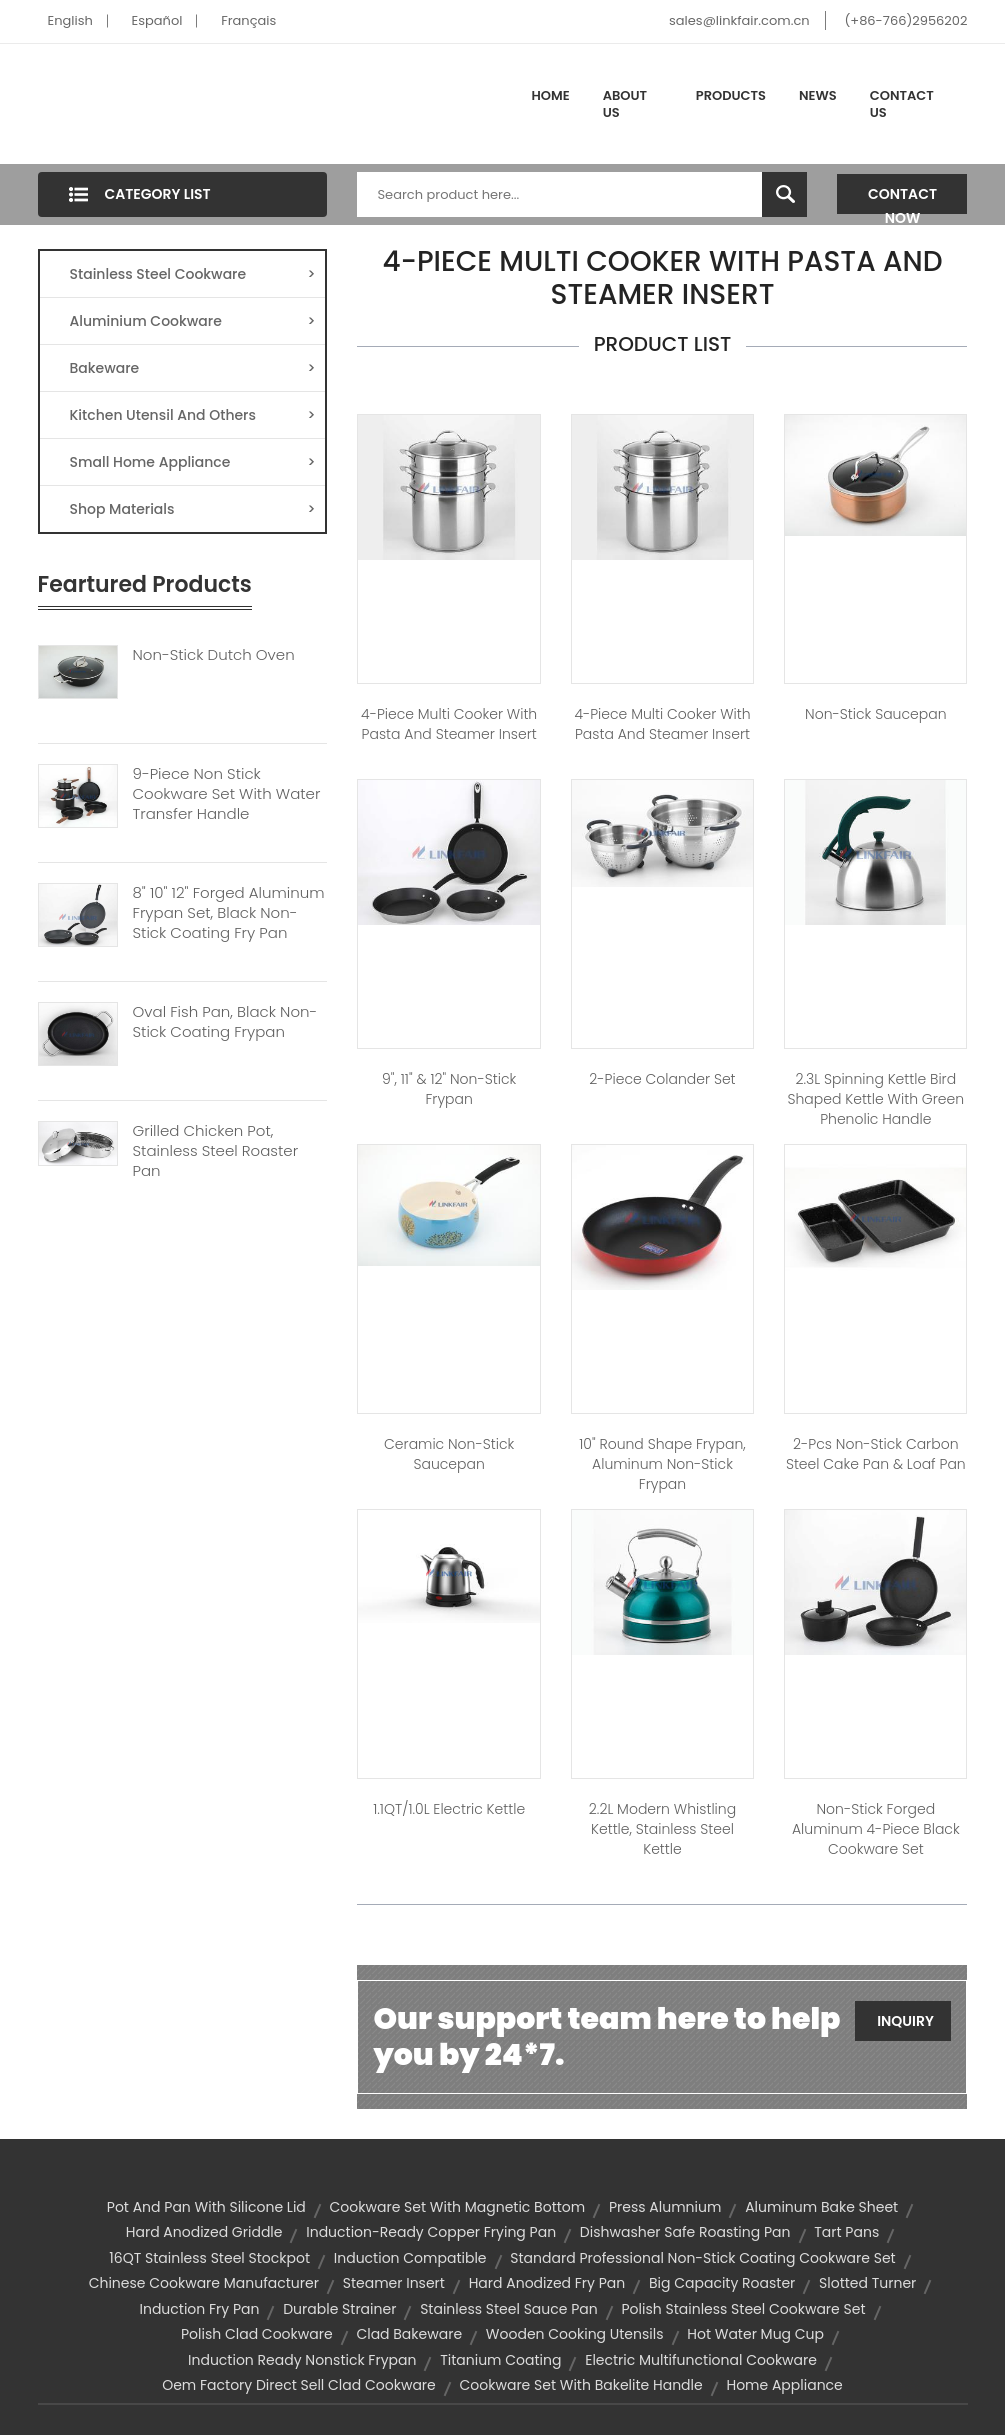 Image resolution: width=1005 pixels, height=2435 pixels. I want to click on Kitchen Utensil And Others, so click(193, 415).